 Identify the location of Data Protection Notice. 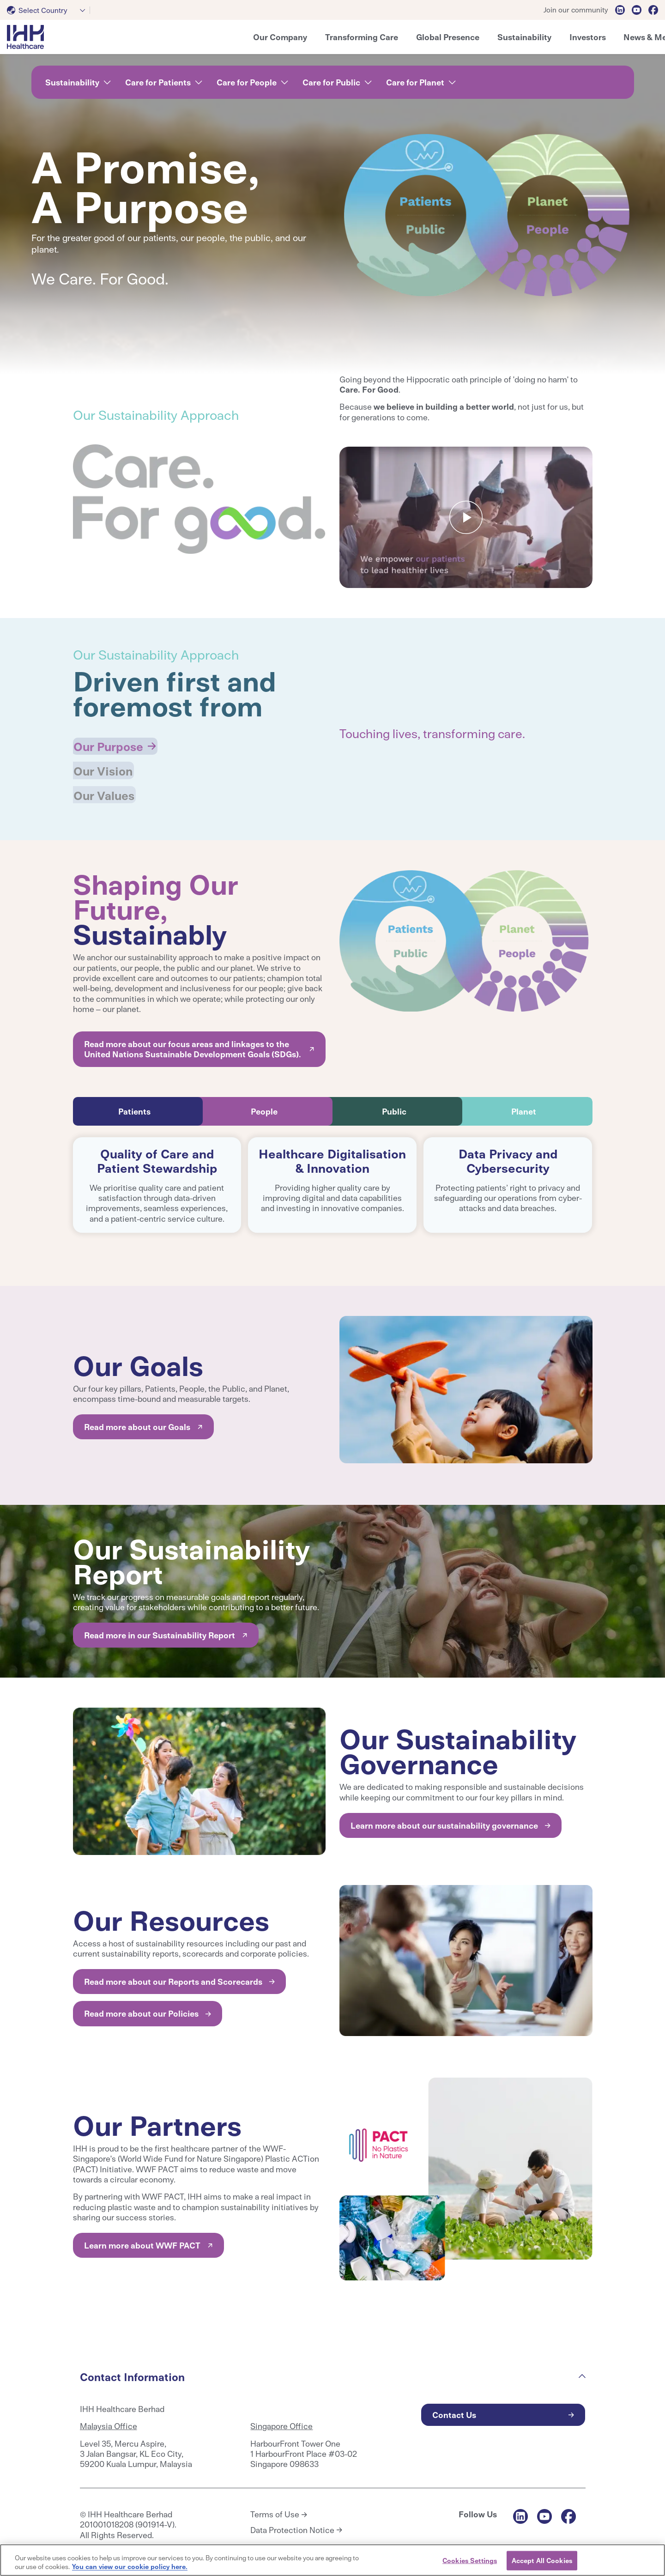
(292, 2524).